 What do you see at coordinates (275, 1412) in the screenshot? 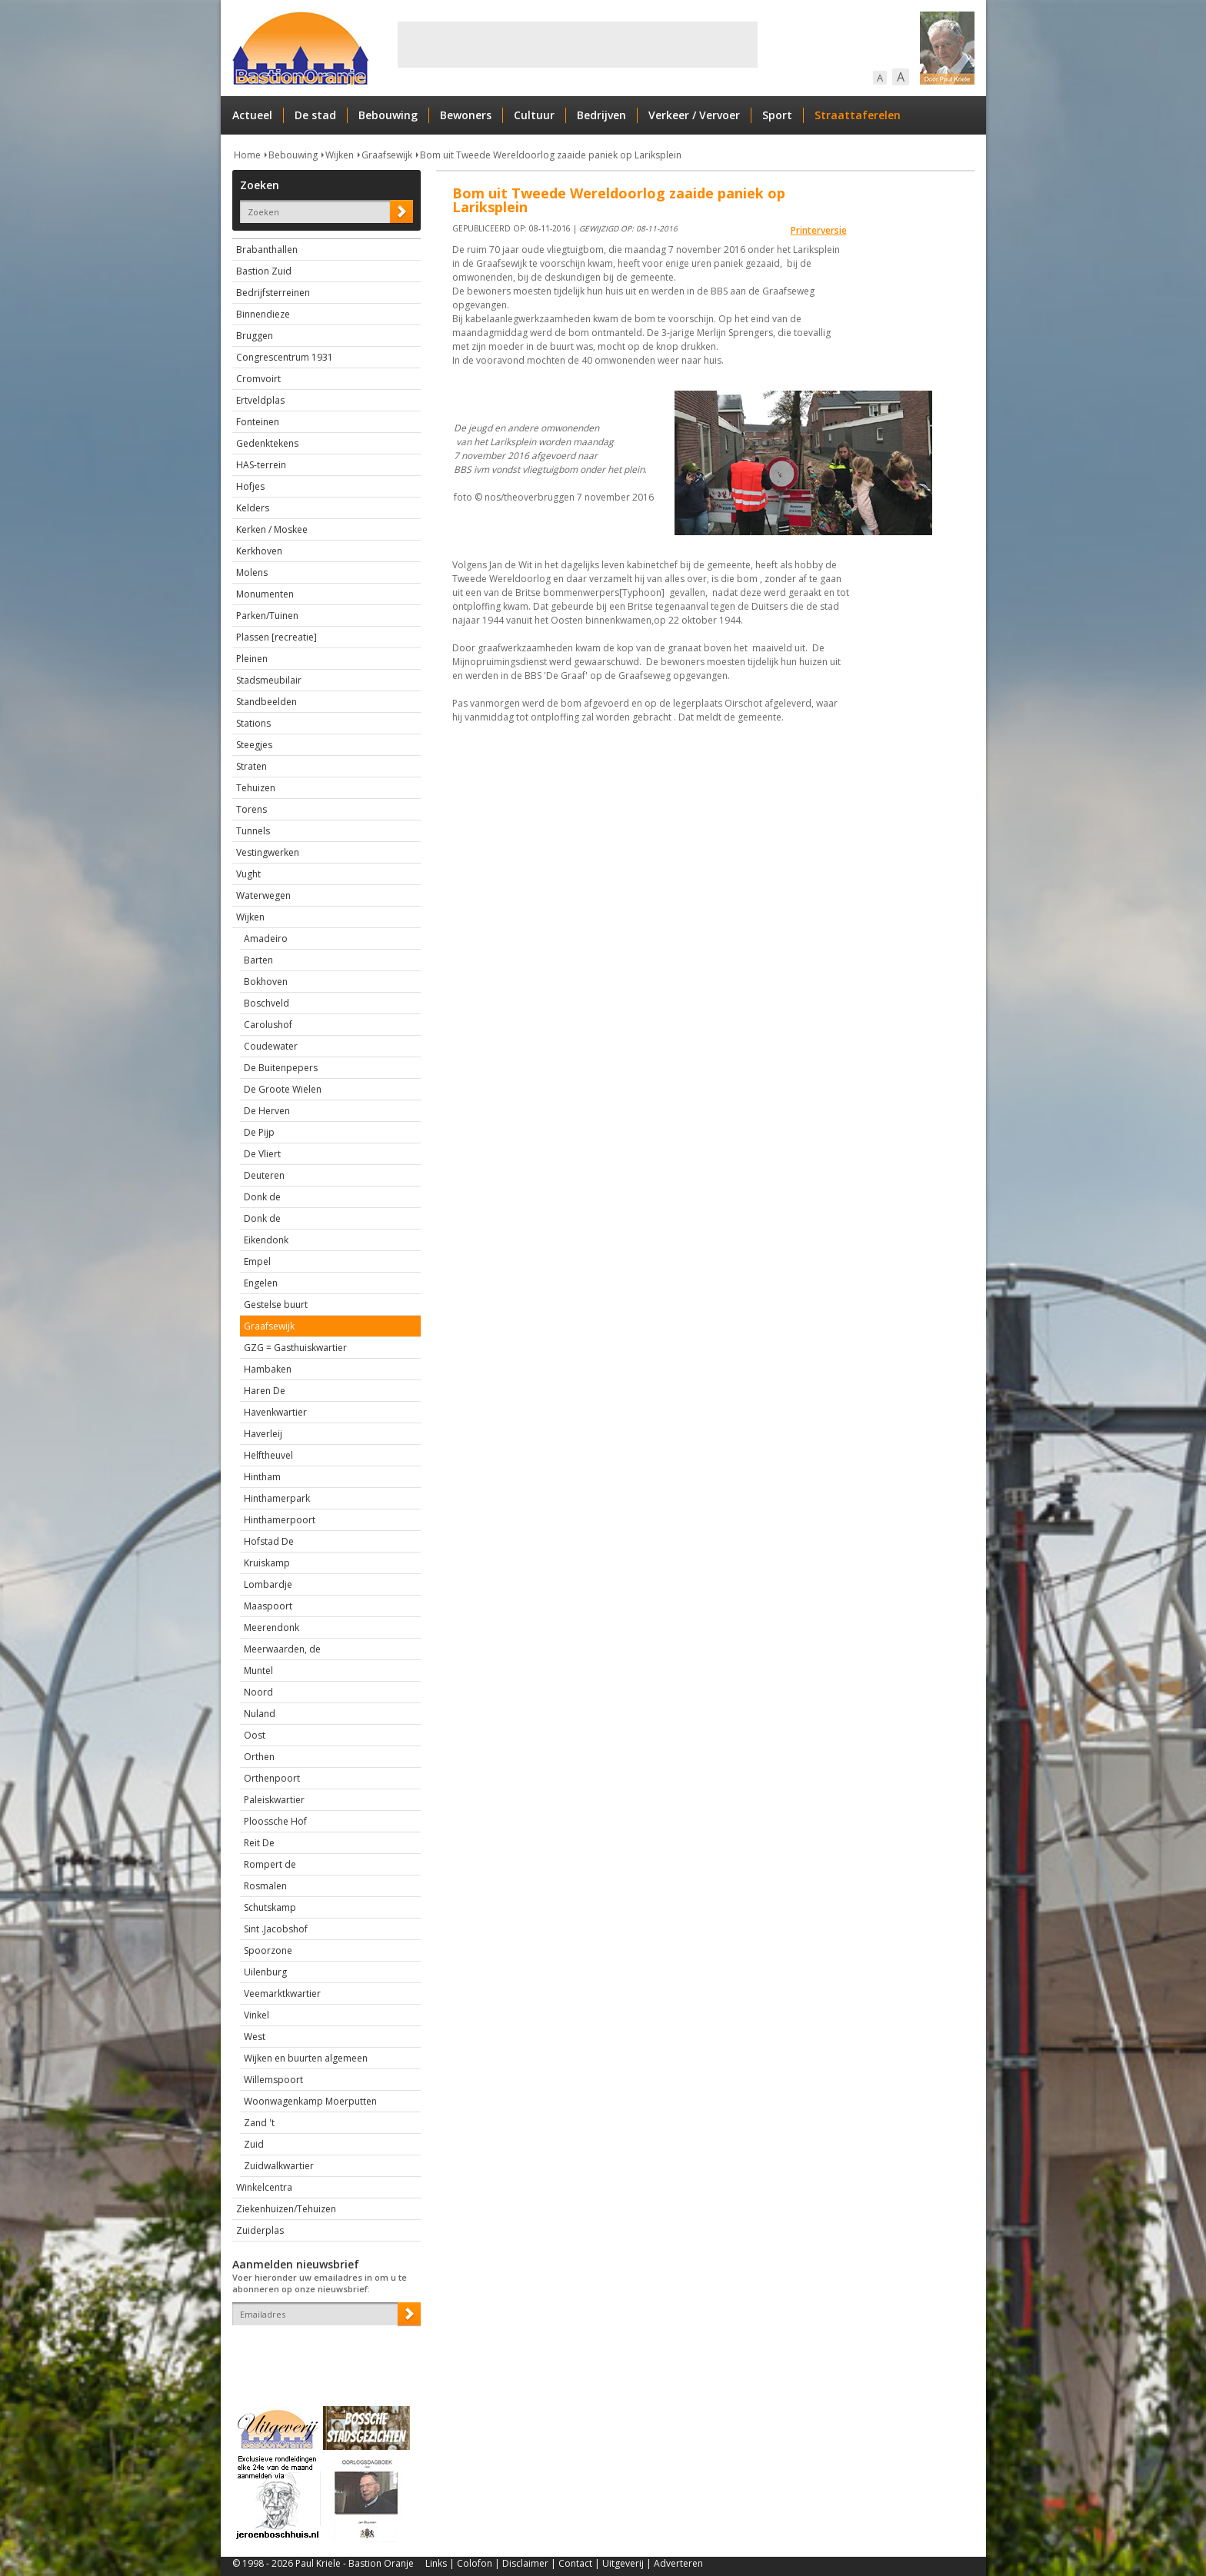
I see `Havenkwartier` at bounding box center [275, 1412].